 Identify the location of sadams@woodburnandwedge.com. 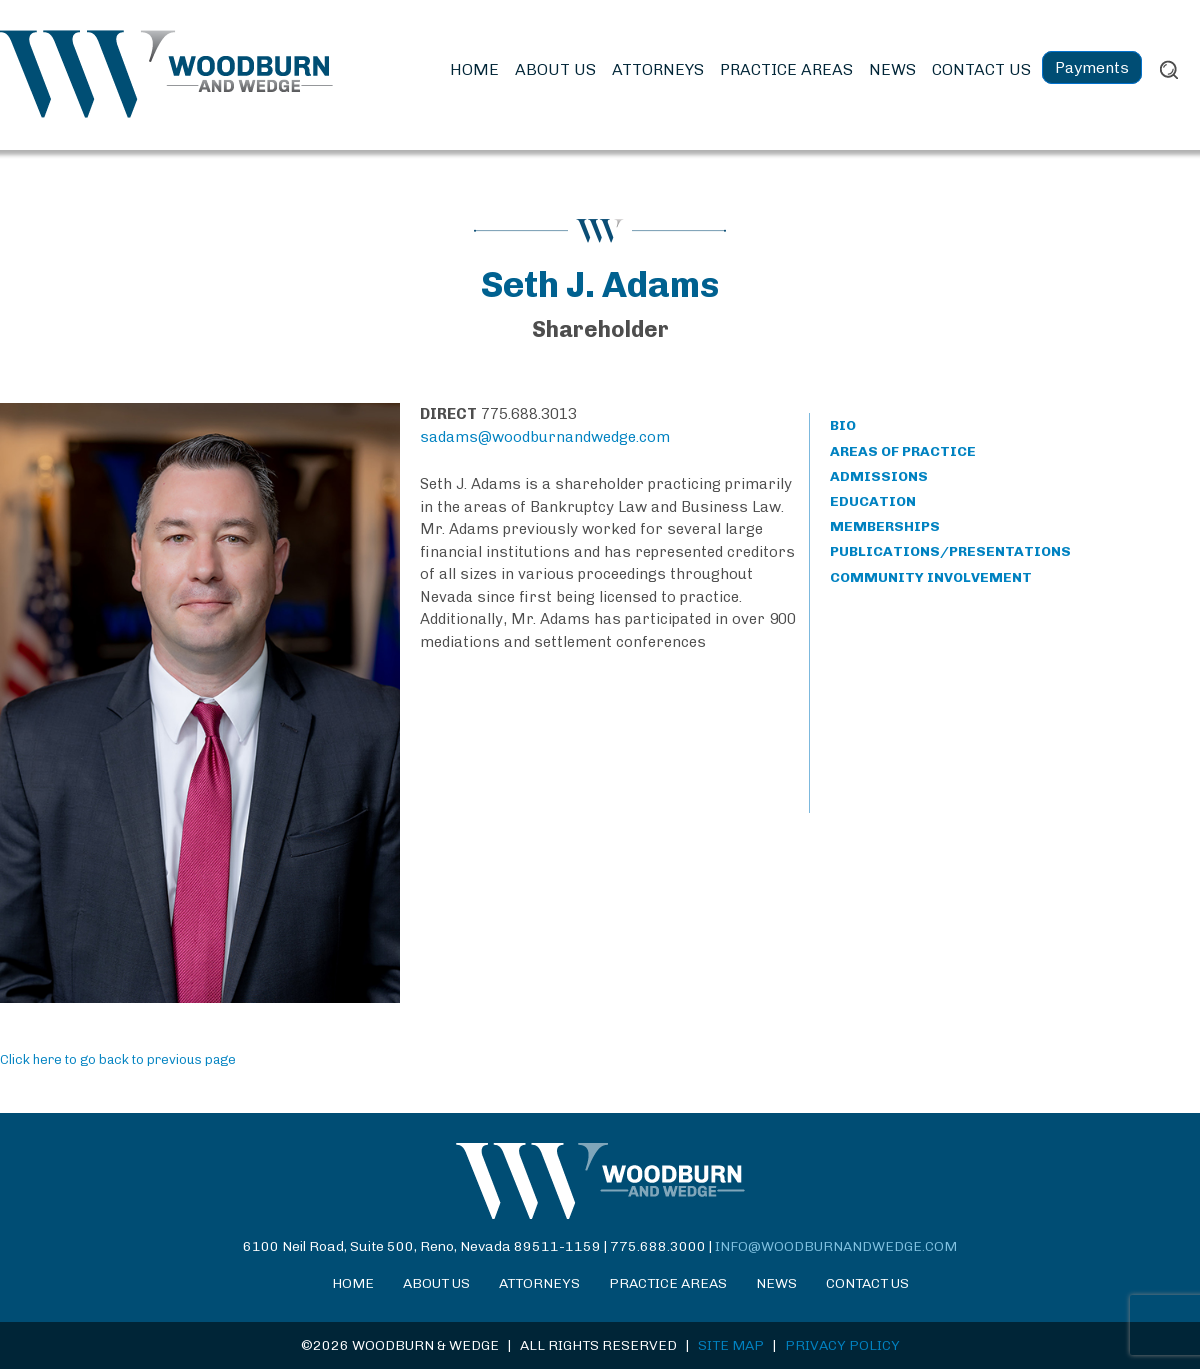
(545, 437).